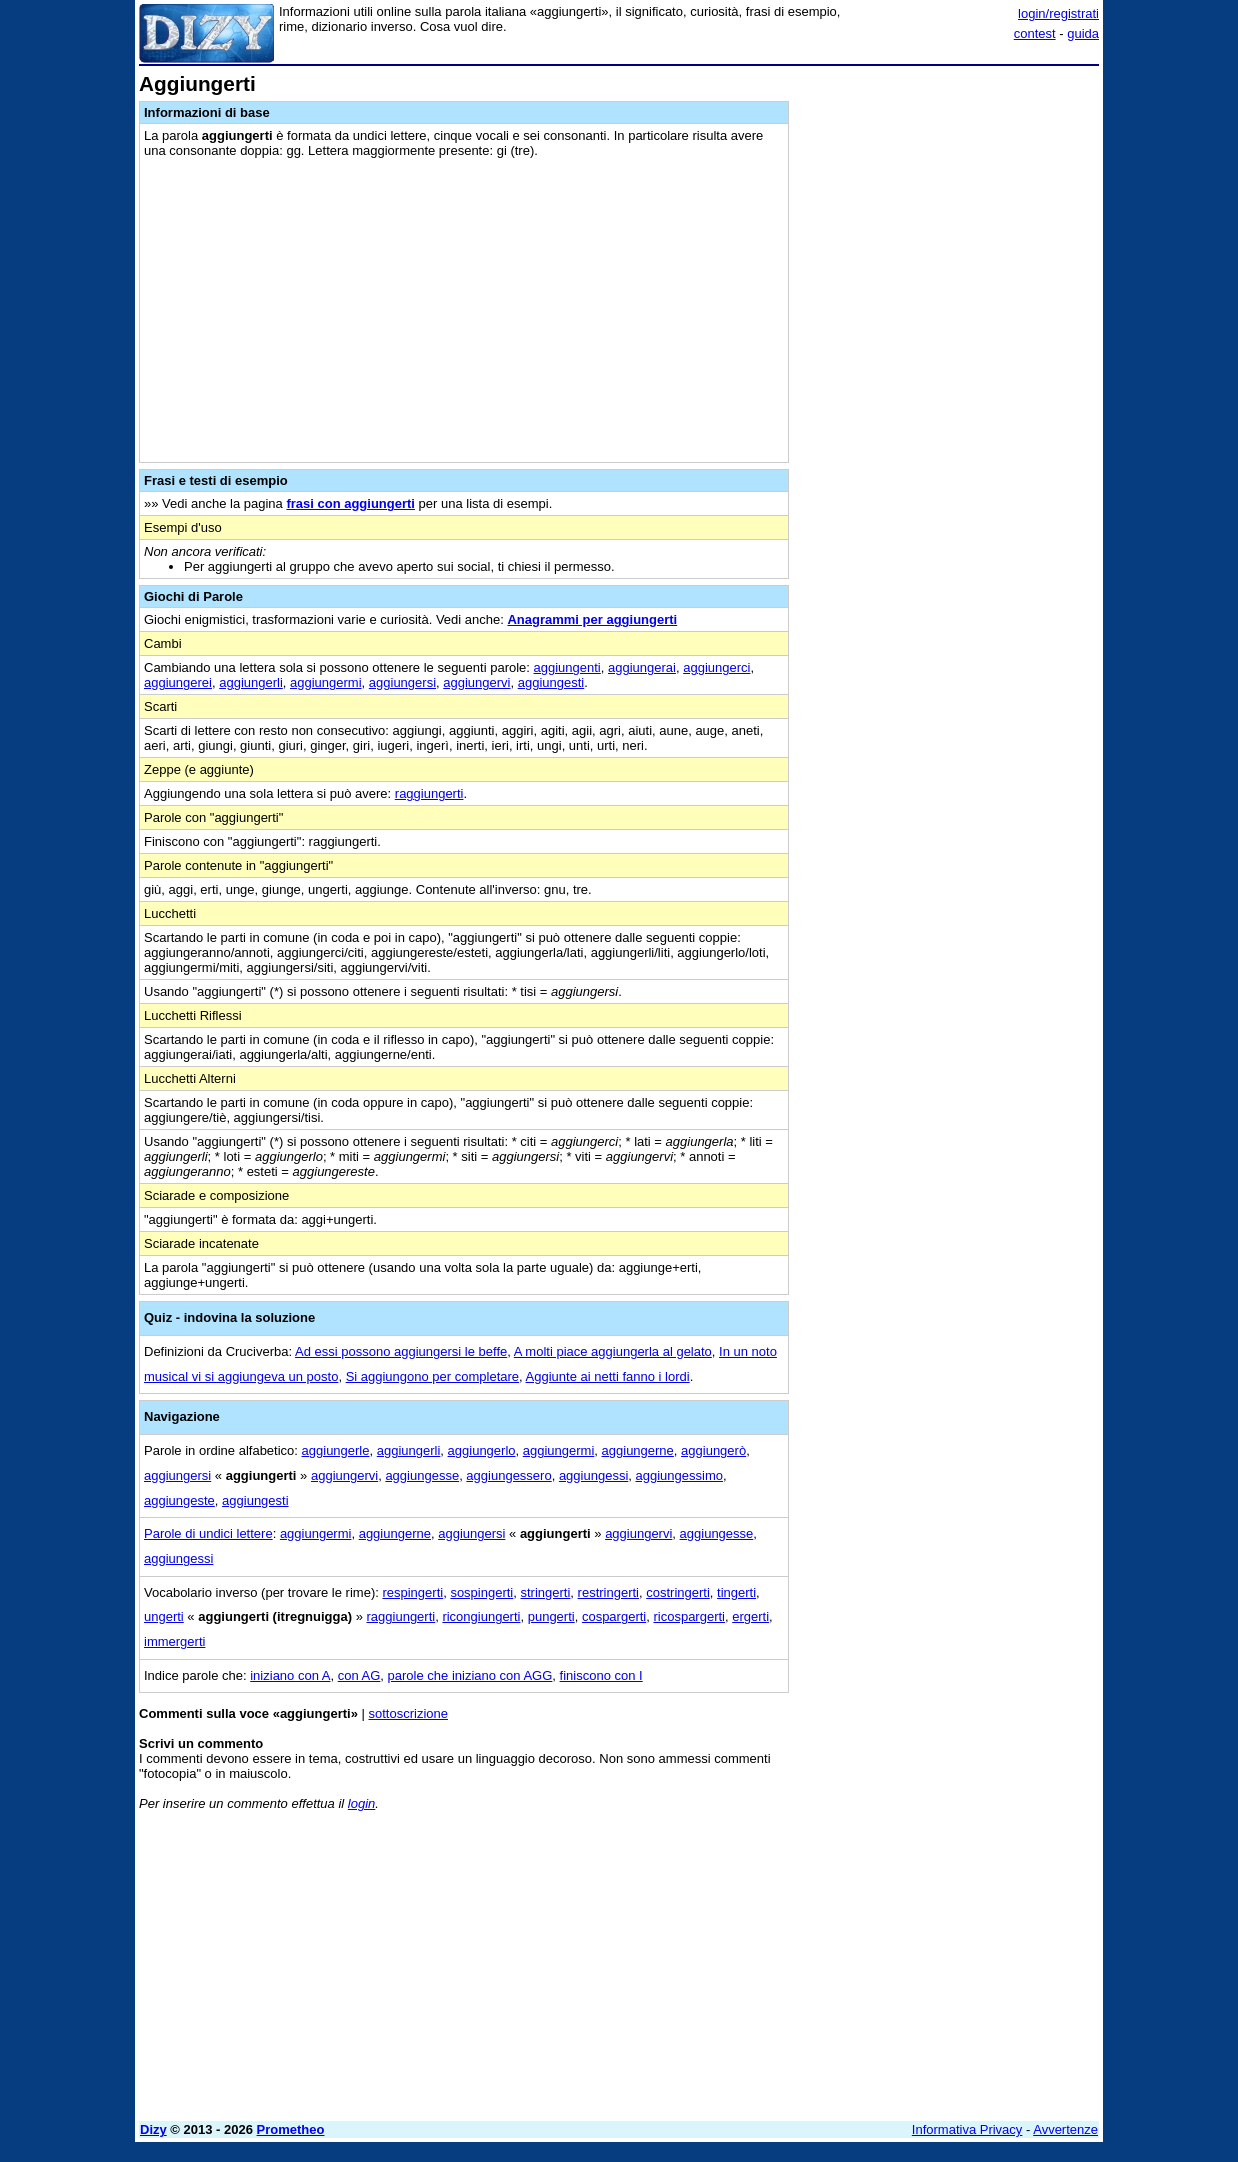  Describe the element at coordinates (179, 1500) in the screenshot. I see `aggiungeste` at that location.